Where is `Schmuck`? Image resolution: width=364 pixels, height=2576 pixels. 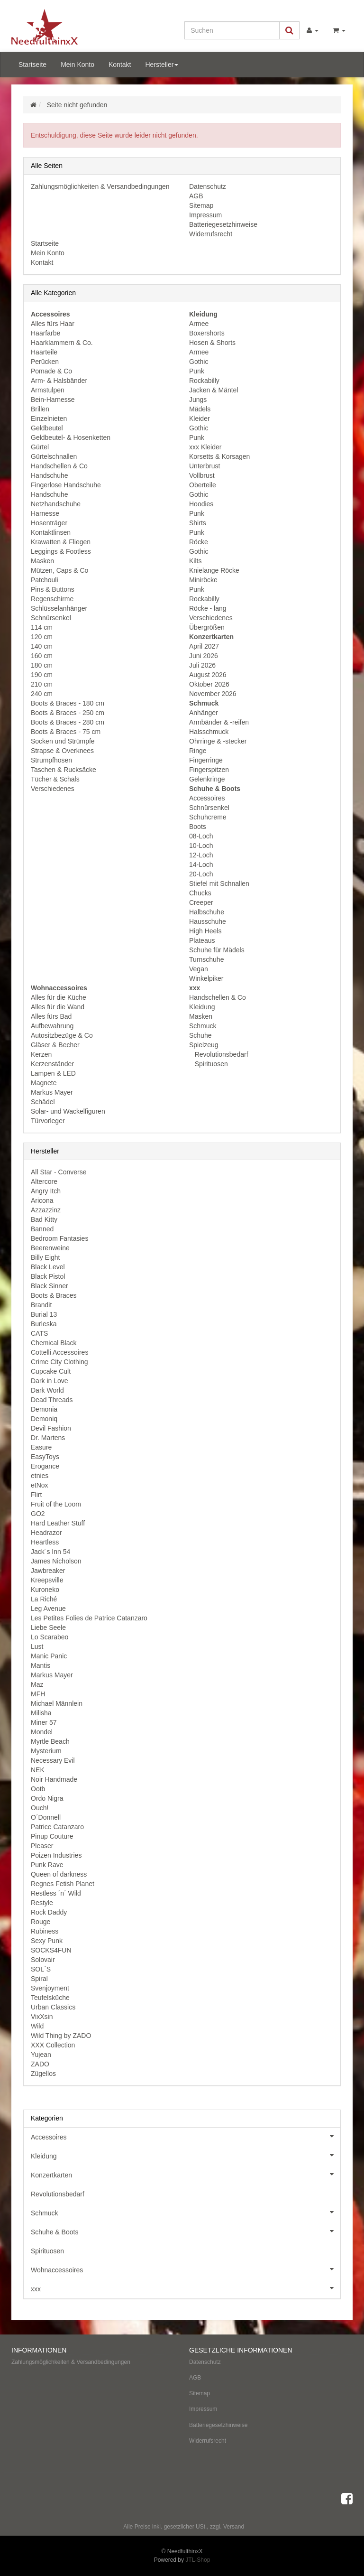 Schmuck is located at coordinates (203, 1026).